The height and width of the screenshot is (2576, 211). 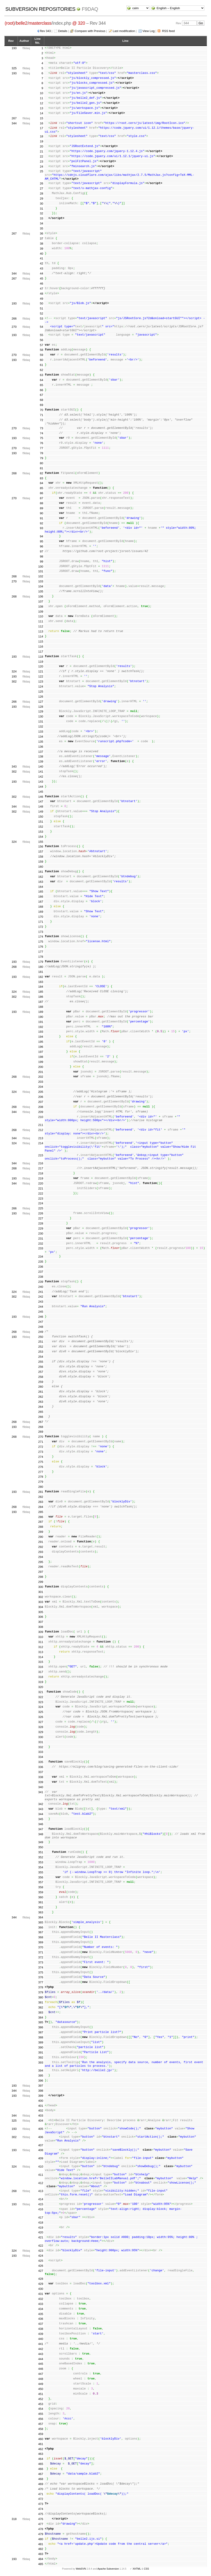 I want to click on 128, so click(x=40, y=706).